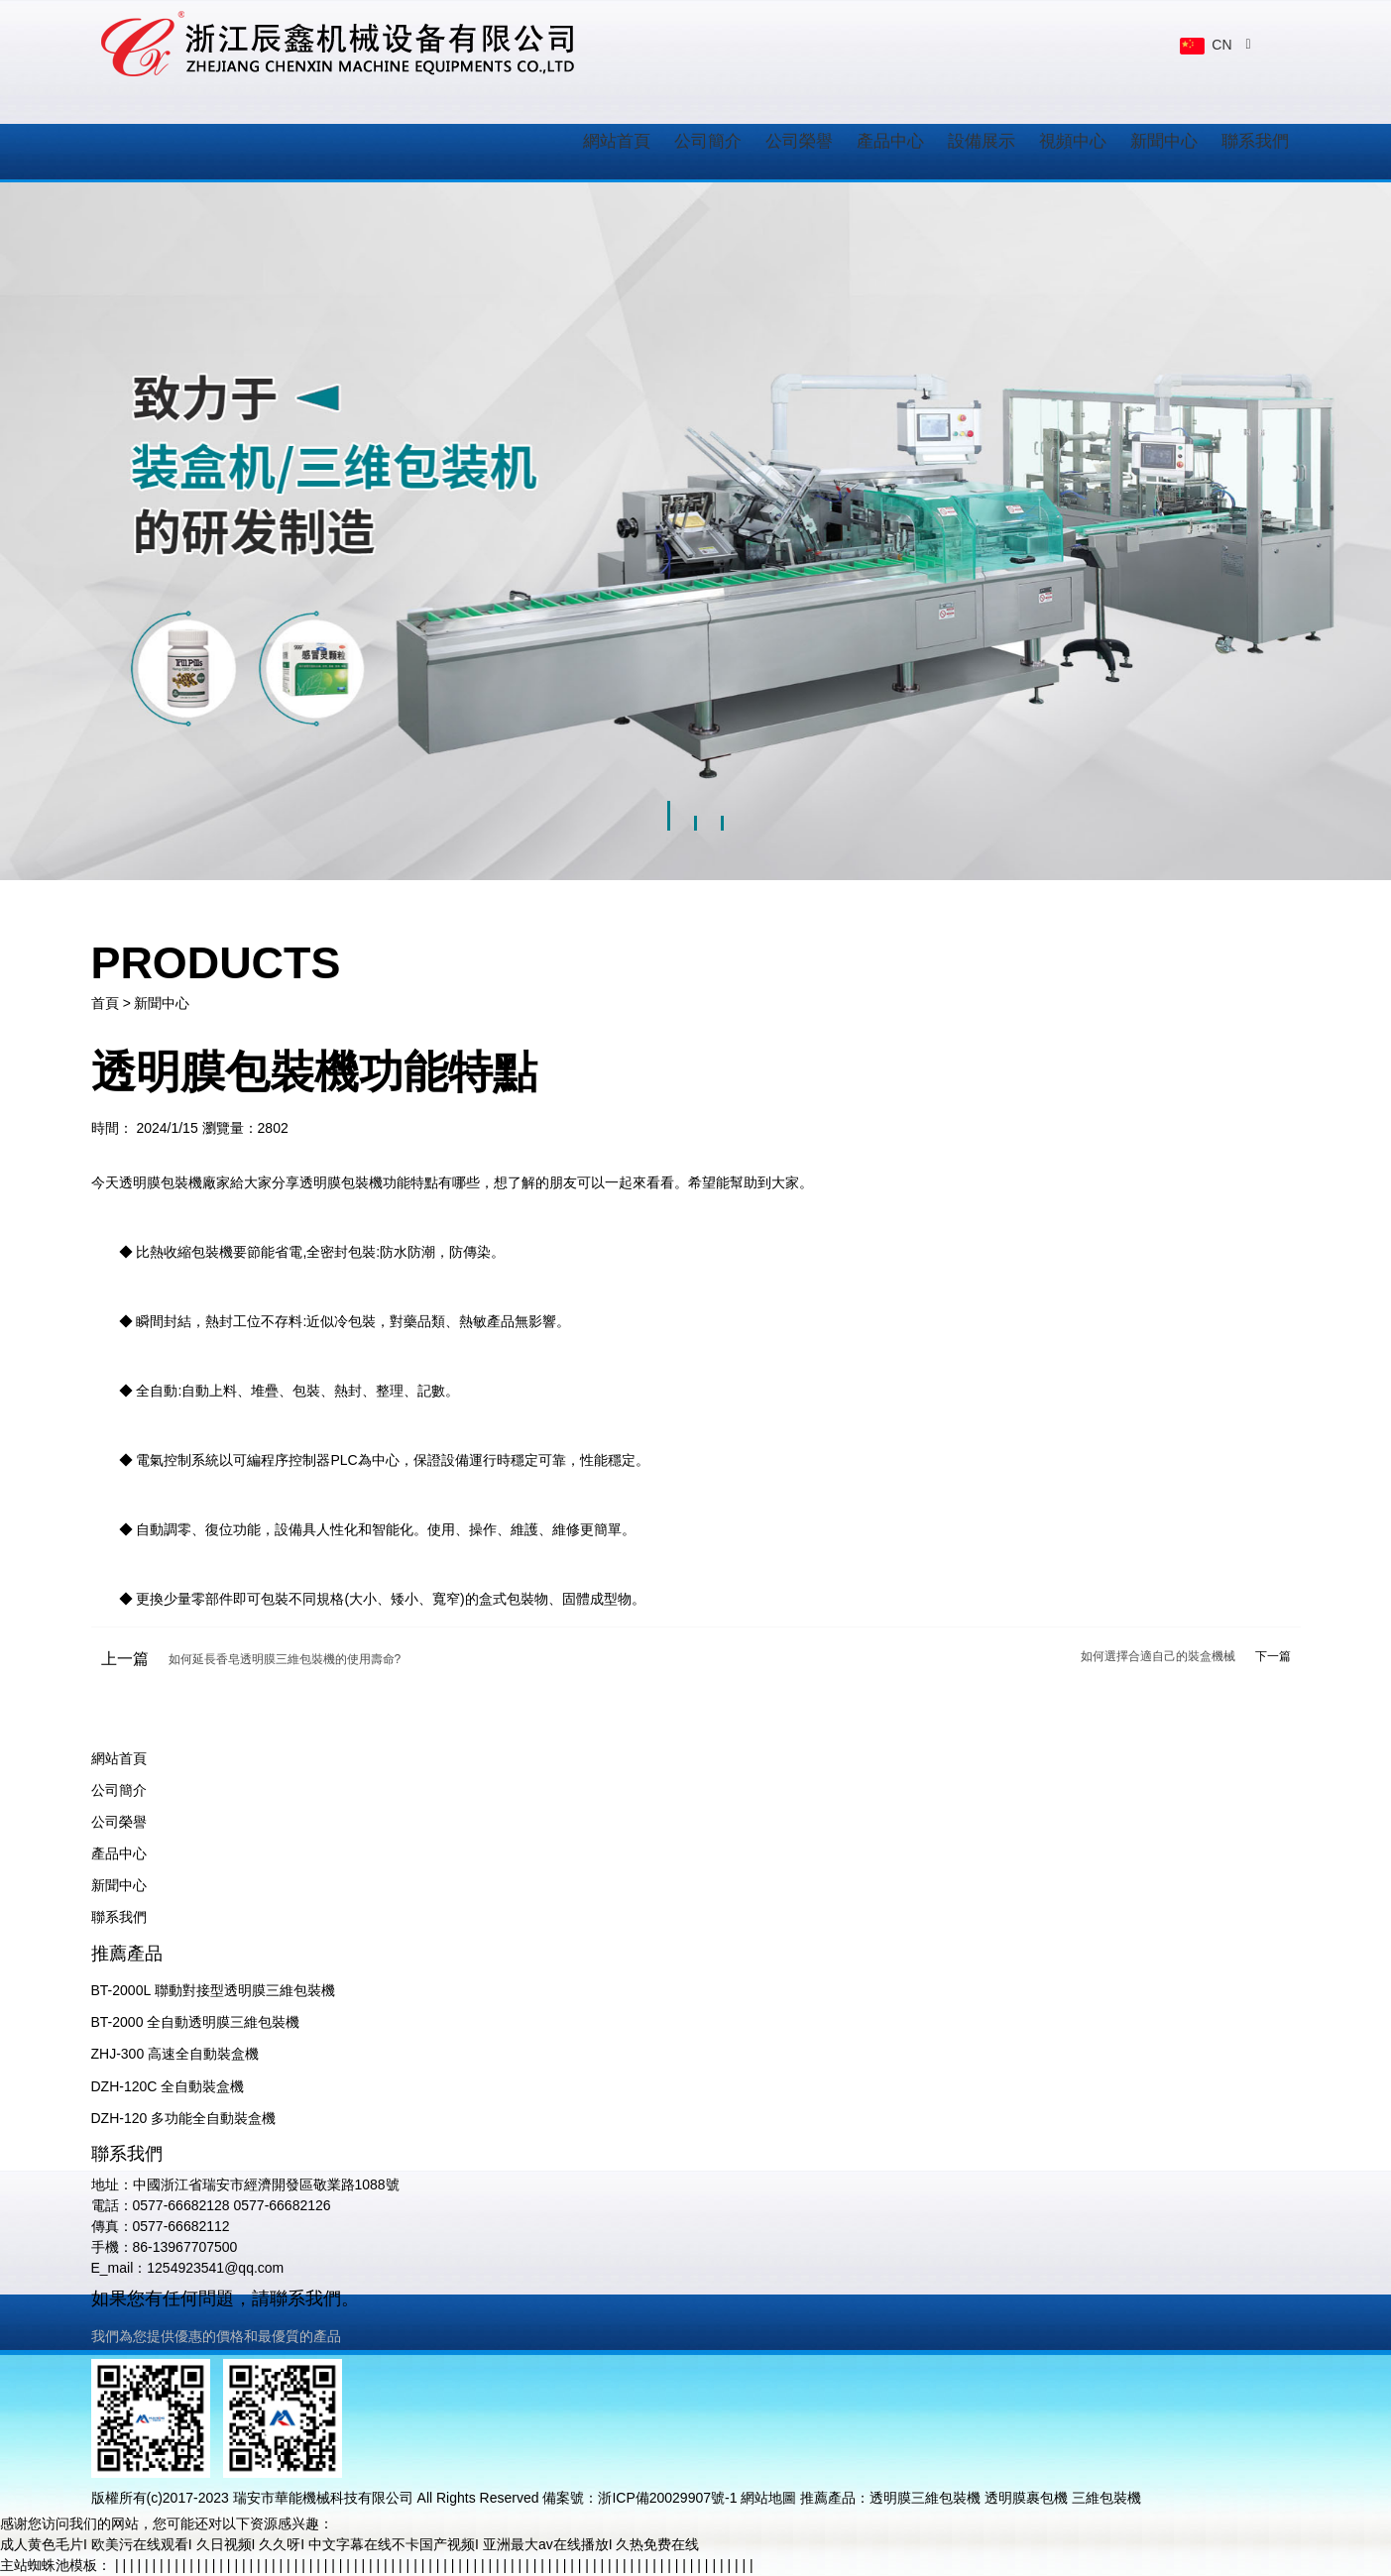 Image resolution: width=1391 pixels, height=2576 pixels. I want to click on BT-2000 全自動透明膜三維包裝機, so click(195, 2022).